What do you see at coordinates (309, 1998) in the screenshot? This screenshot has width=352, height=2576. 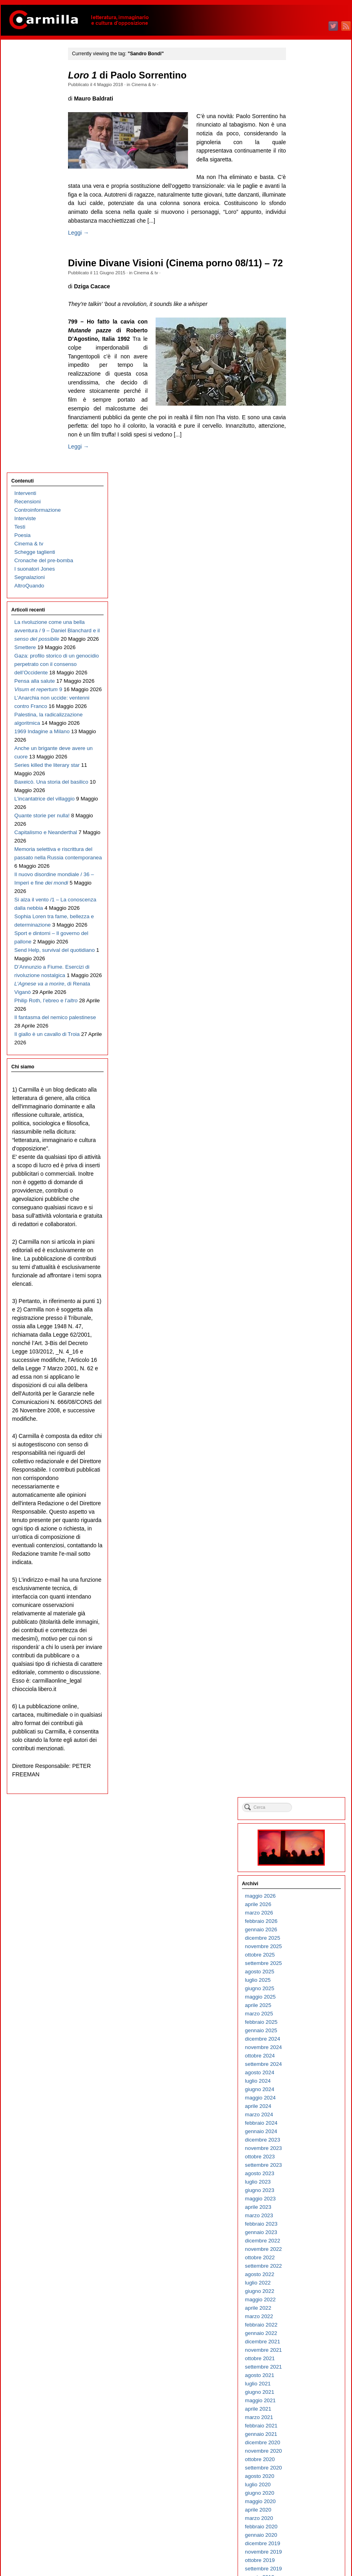 I see `dicembre 2007` at bounding box center [309, 1998].